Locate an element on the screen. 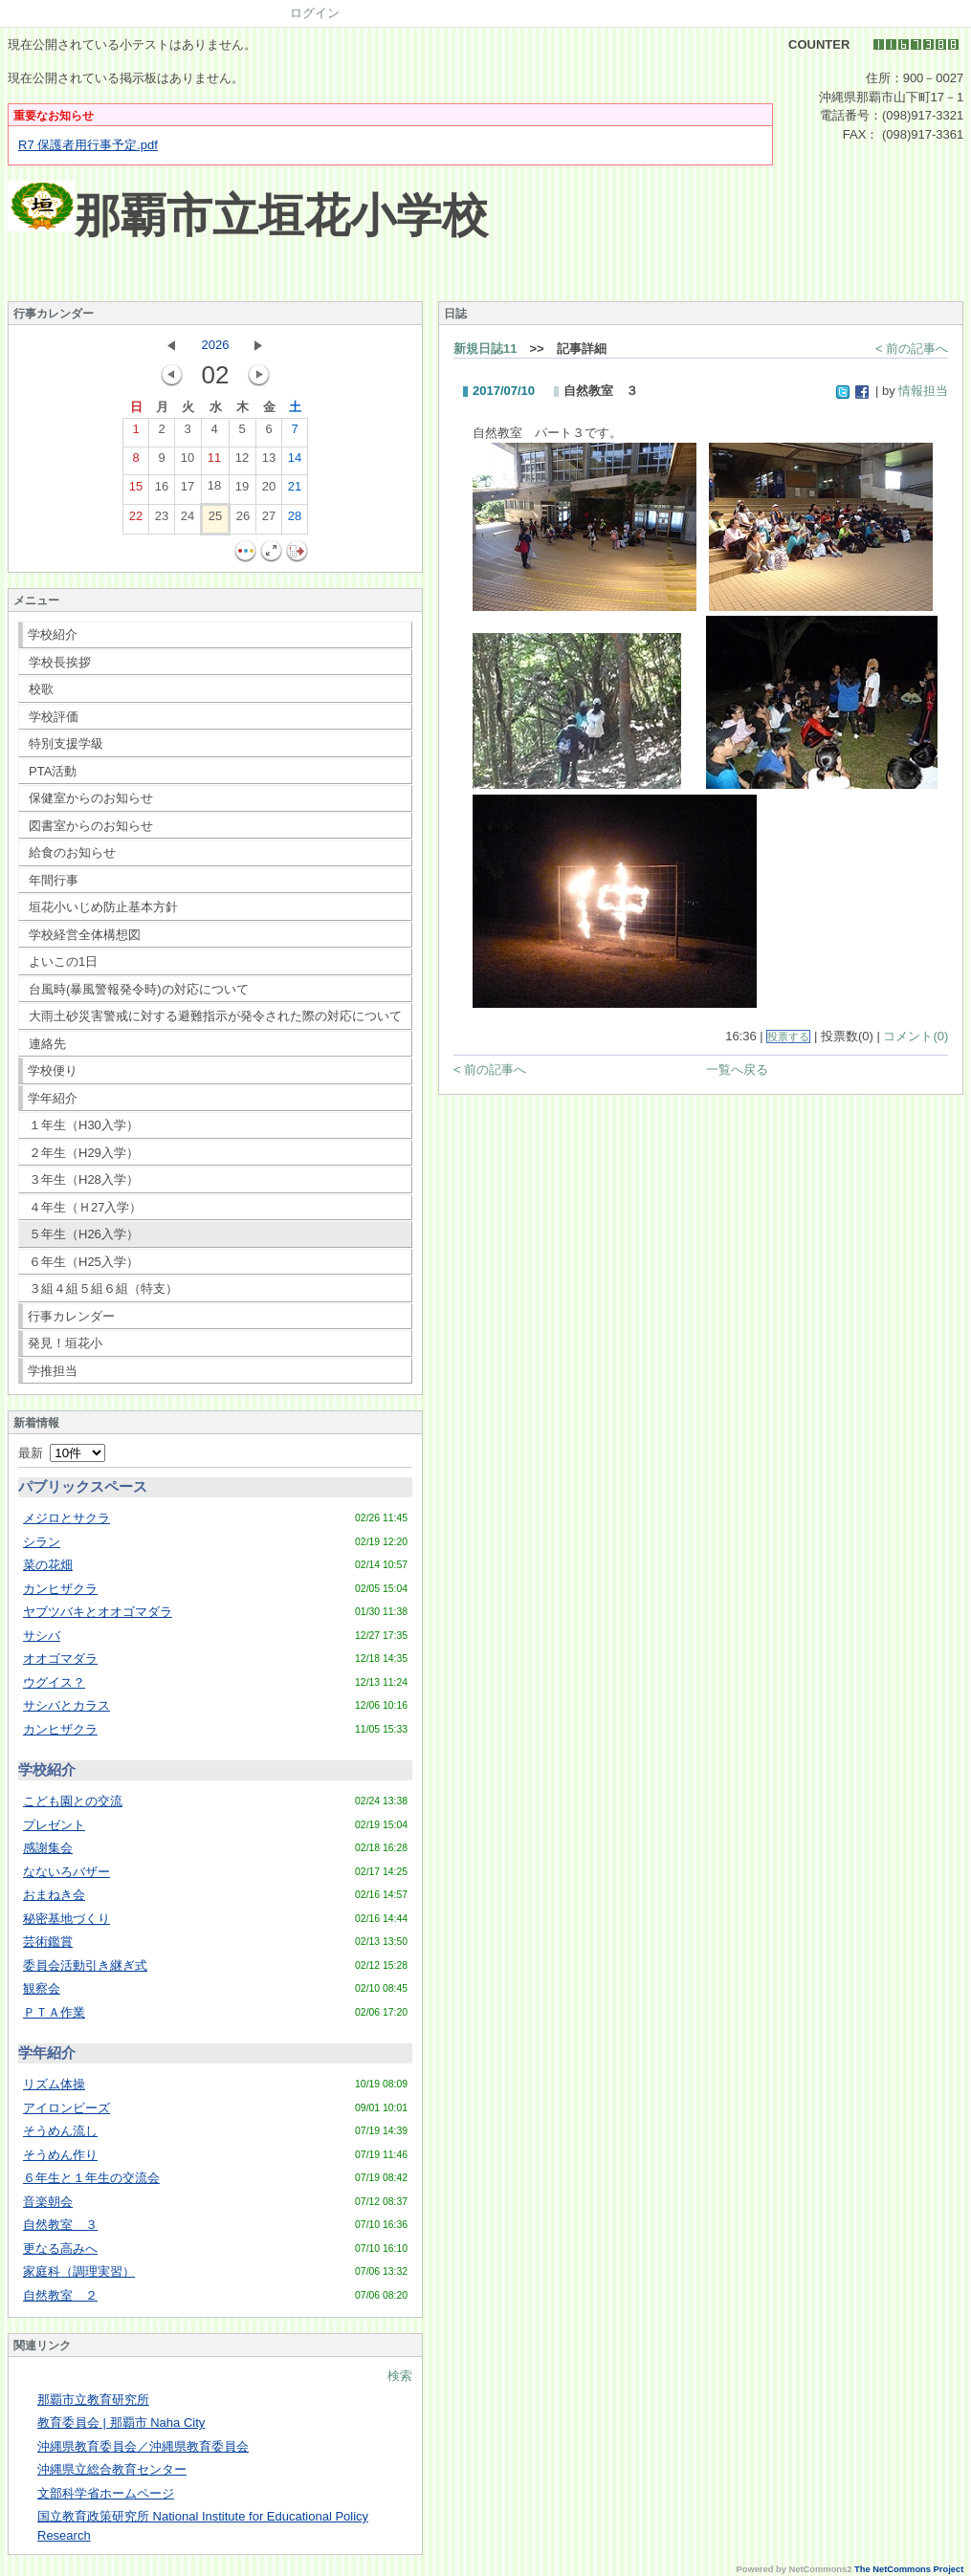 This screenshot has width=971, height=2576. 新規日誌11 is located at coordinates (485, 348).